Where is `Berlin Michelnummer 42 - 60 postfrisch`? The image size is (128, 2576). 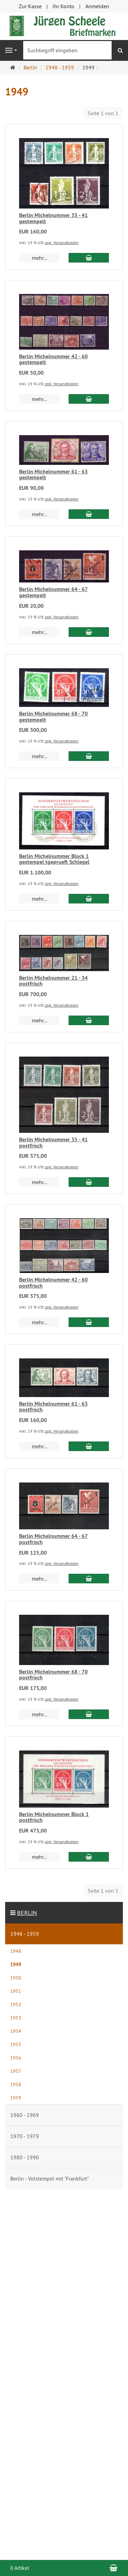 Berlin Michelnummer 42 - 60 postfrisch is located at coordinates (53, 1282).